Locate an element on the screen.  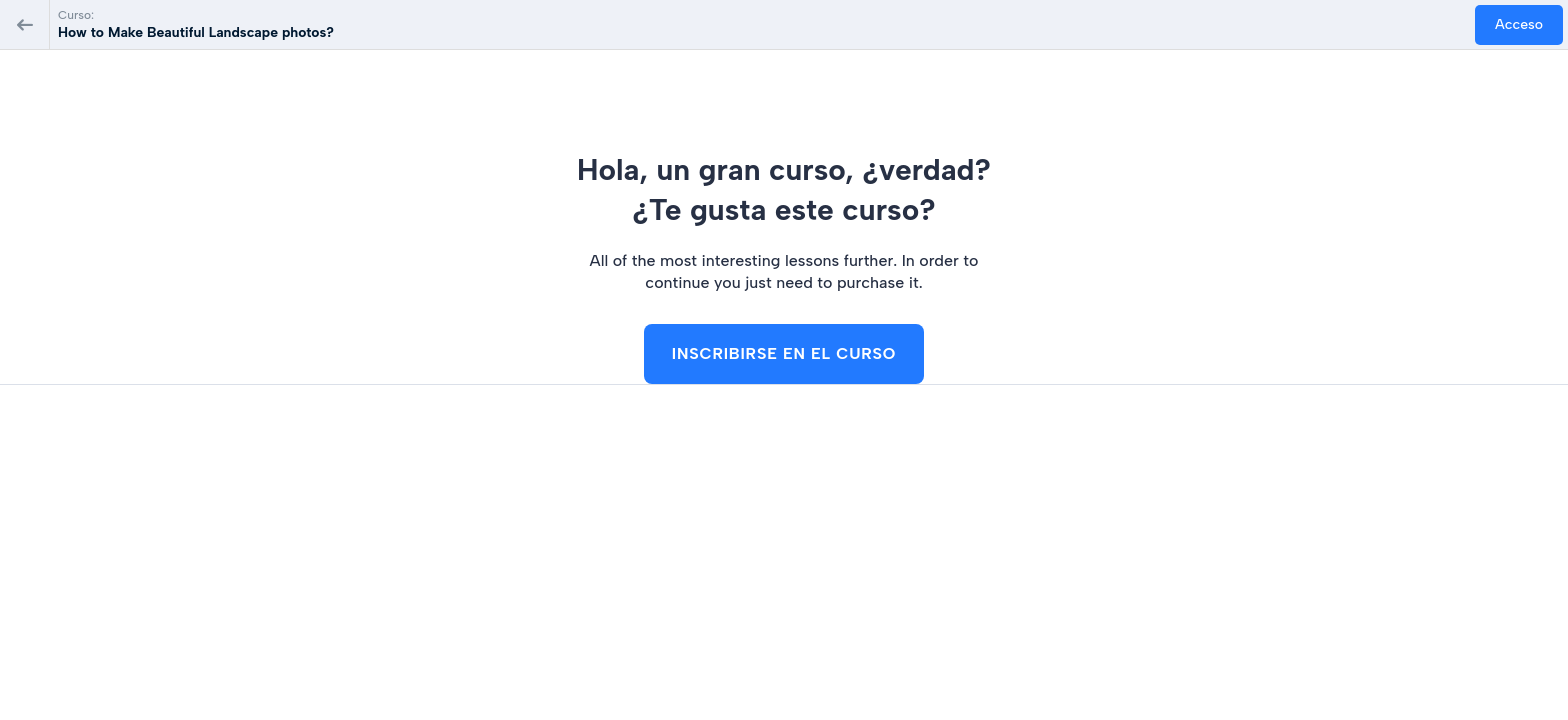
How to Make Beautiful Landscape photos? is located at coordinates (196, 32).